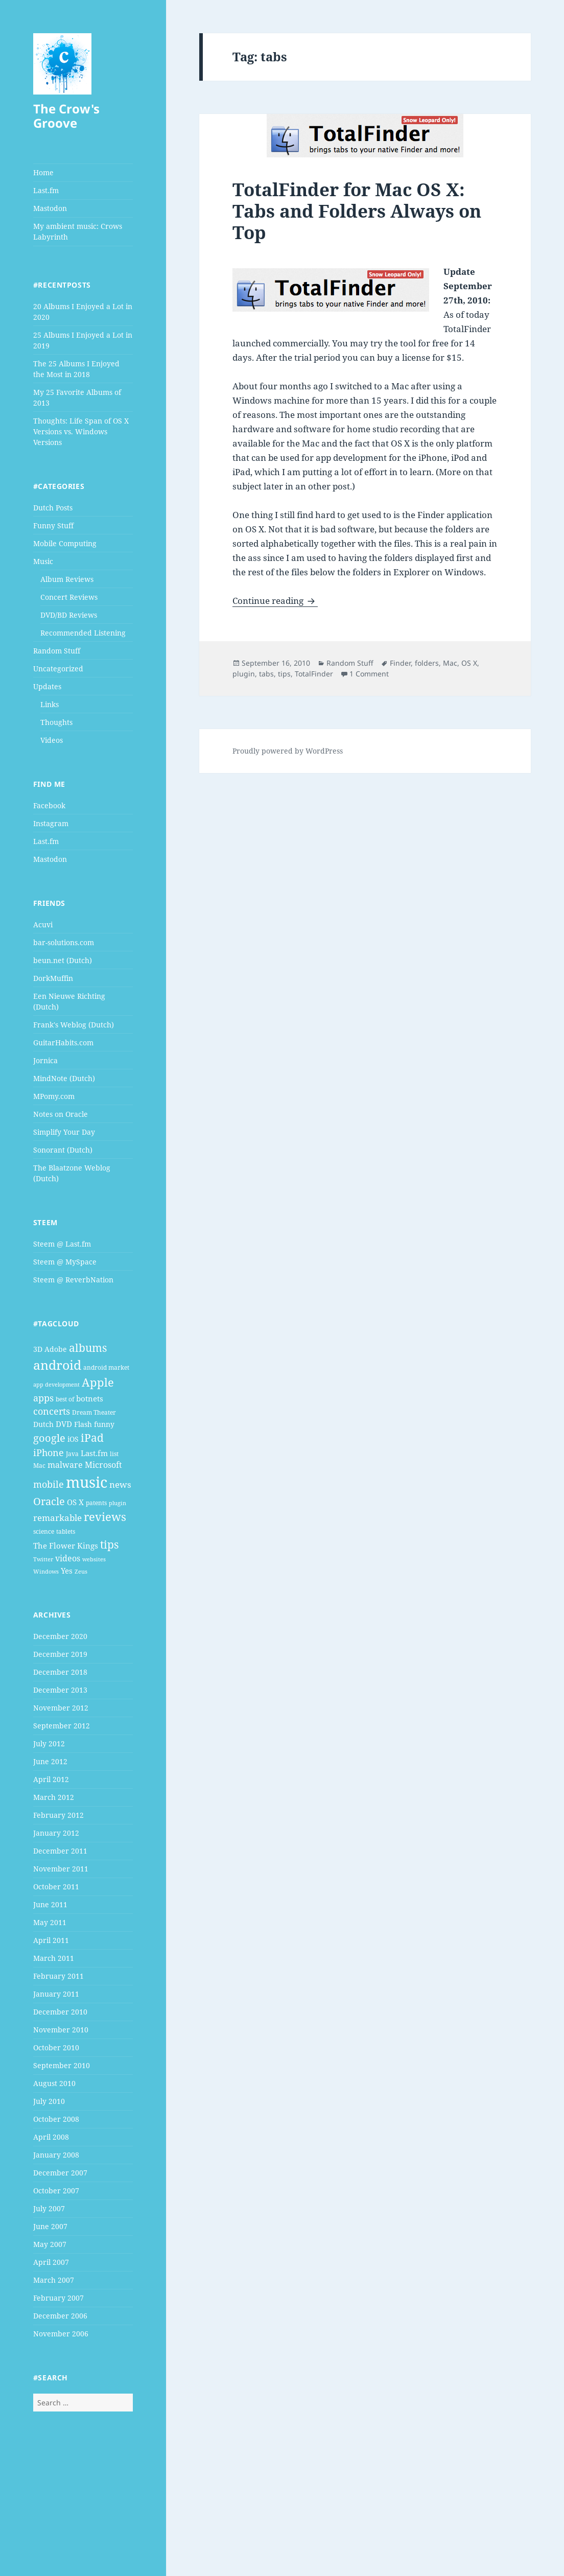 The image size is (564, 2576). Describe the element at coordinates (83, 1424) in the screenshot. I see `Flash [Flash (5 items)]` at that location.